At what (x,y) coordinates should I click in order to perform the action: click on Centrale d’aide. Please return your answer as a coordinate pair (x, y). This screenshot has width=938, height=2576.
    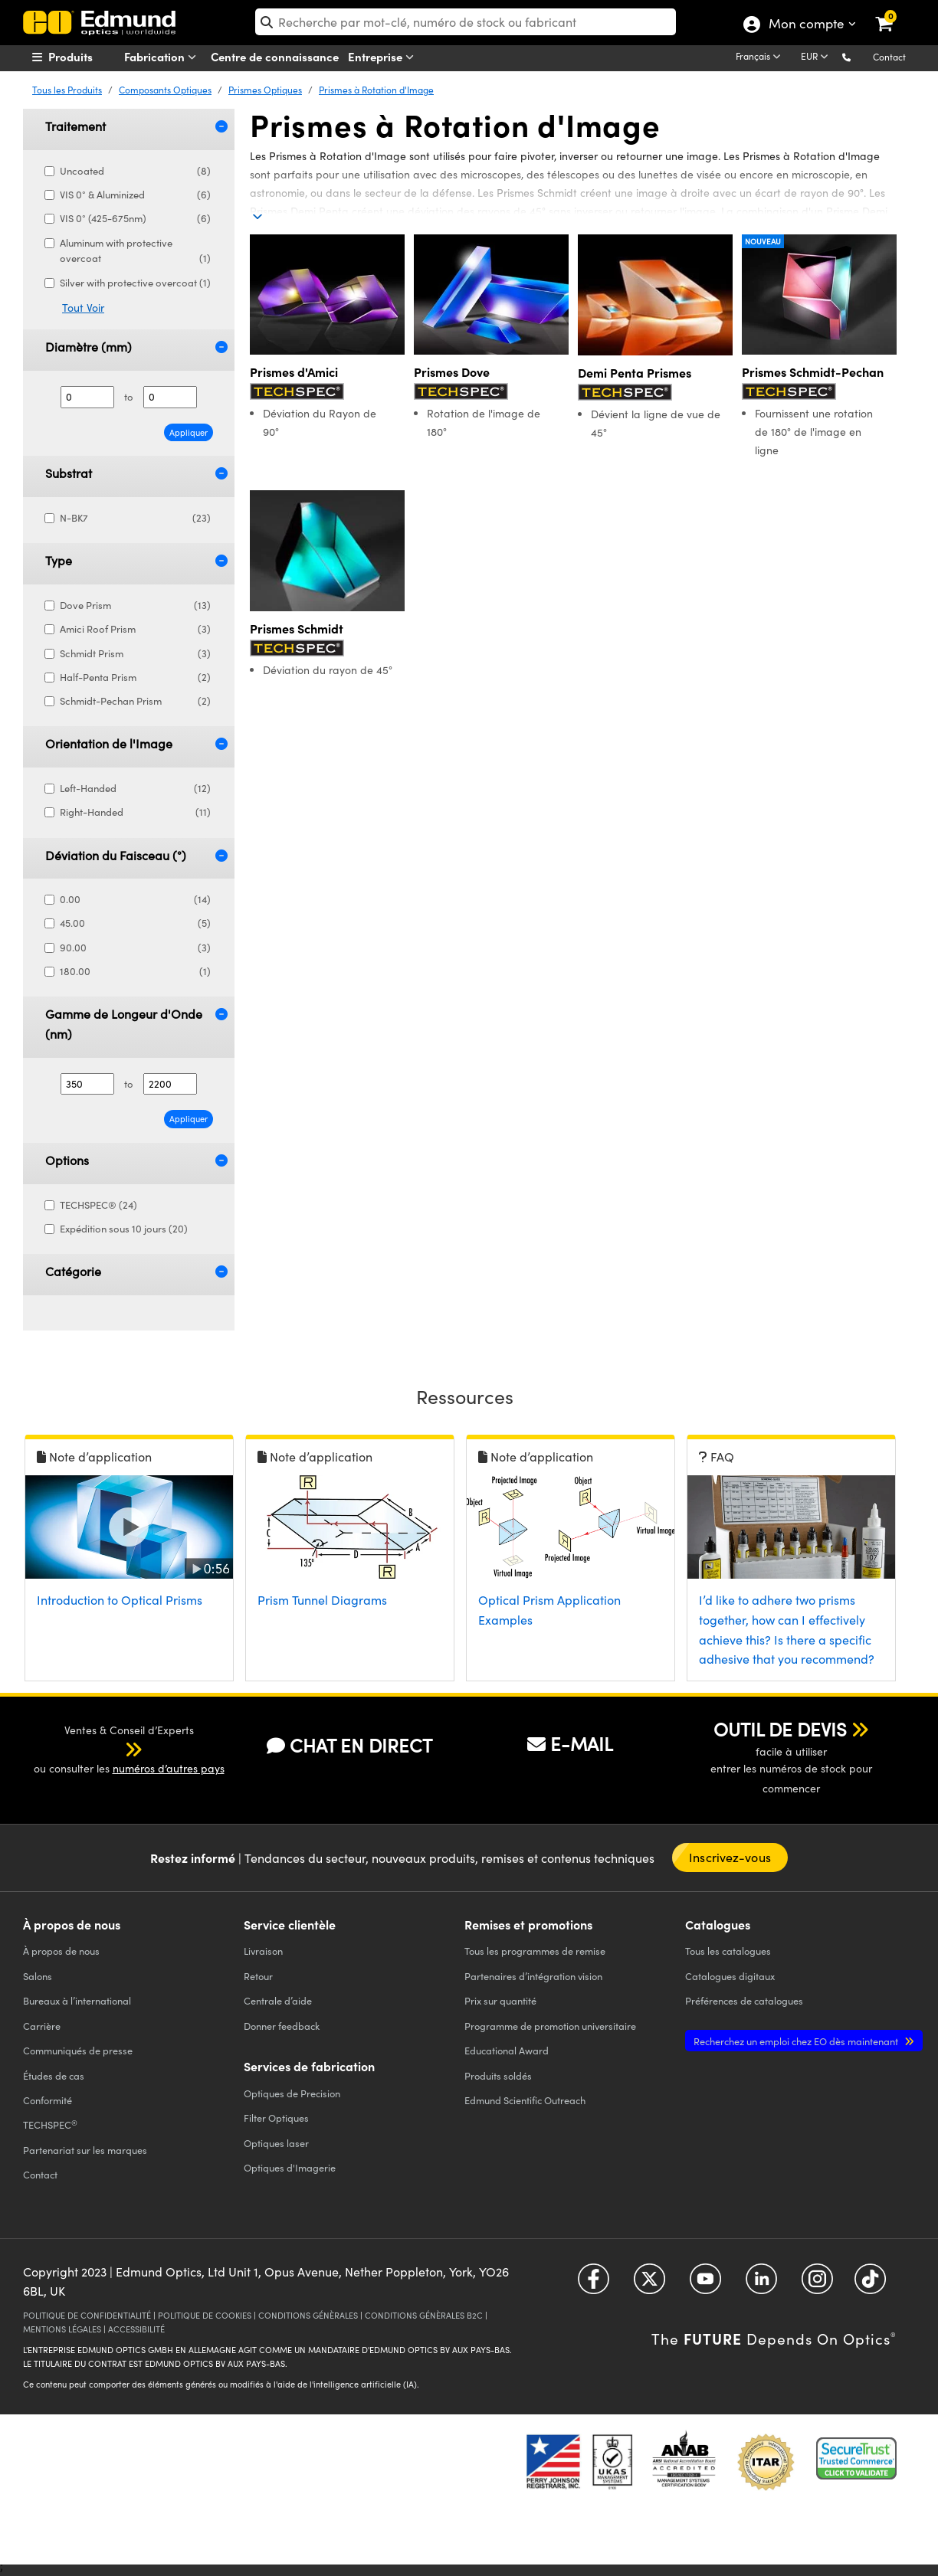
    Looking at the image, I should click on (278, 2000).